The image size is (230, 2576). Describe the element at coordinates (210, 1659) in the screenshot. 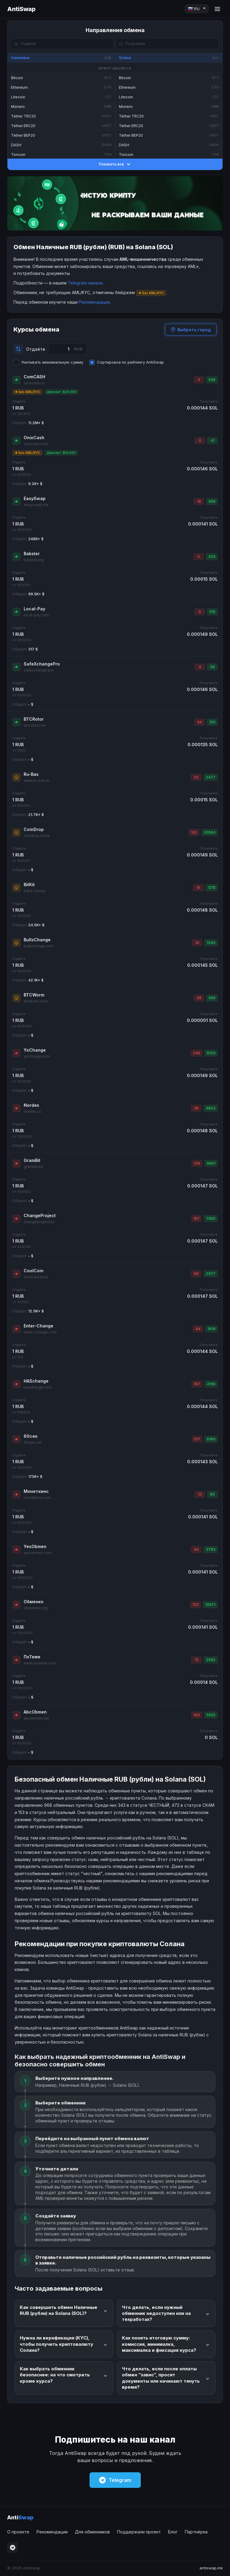

I see `2582` at that location.